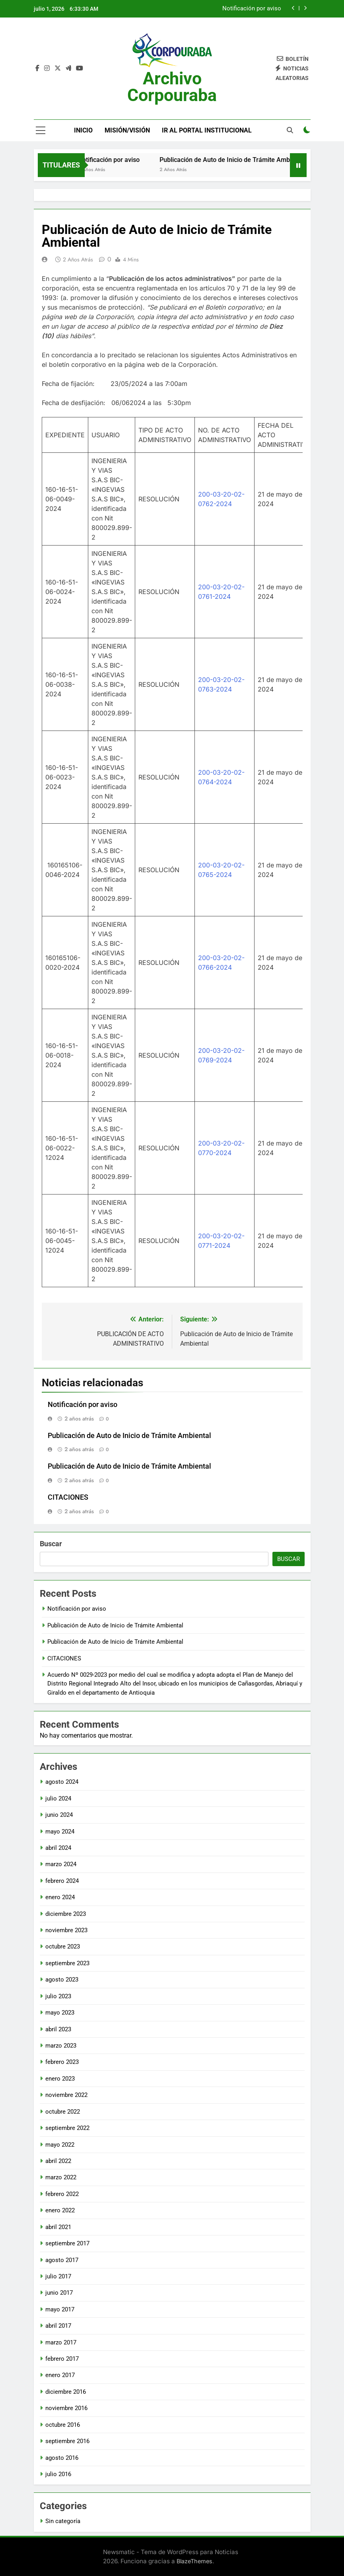 This screenshot has width=344, height=2576. I want to click on junio 2017, so click(59, 2292).